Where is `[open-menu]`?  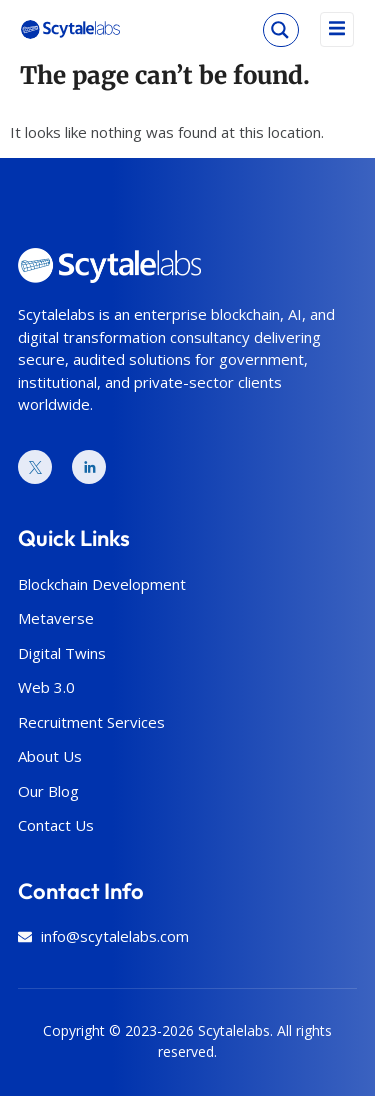
[open-menu] is located at coordinates (337, 29).